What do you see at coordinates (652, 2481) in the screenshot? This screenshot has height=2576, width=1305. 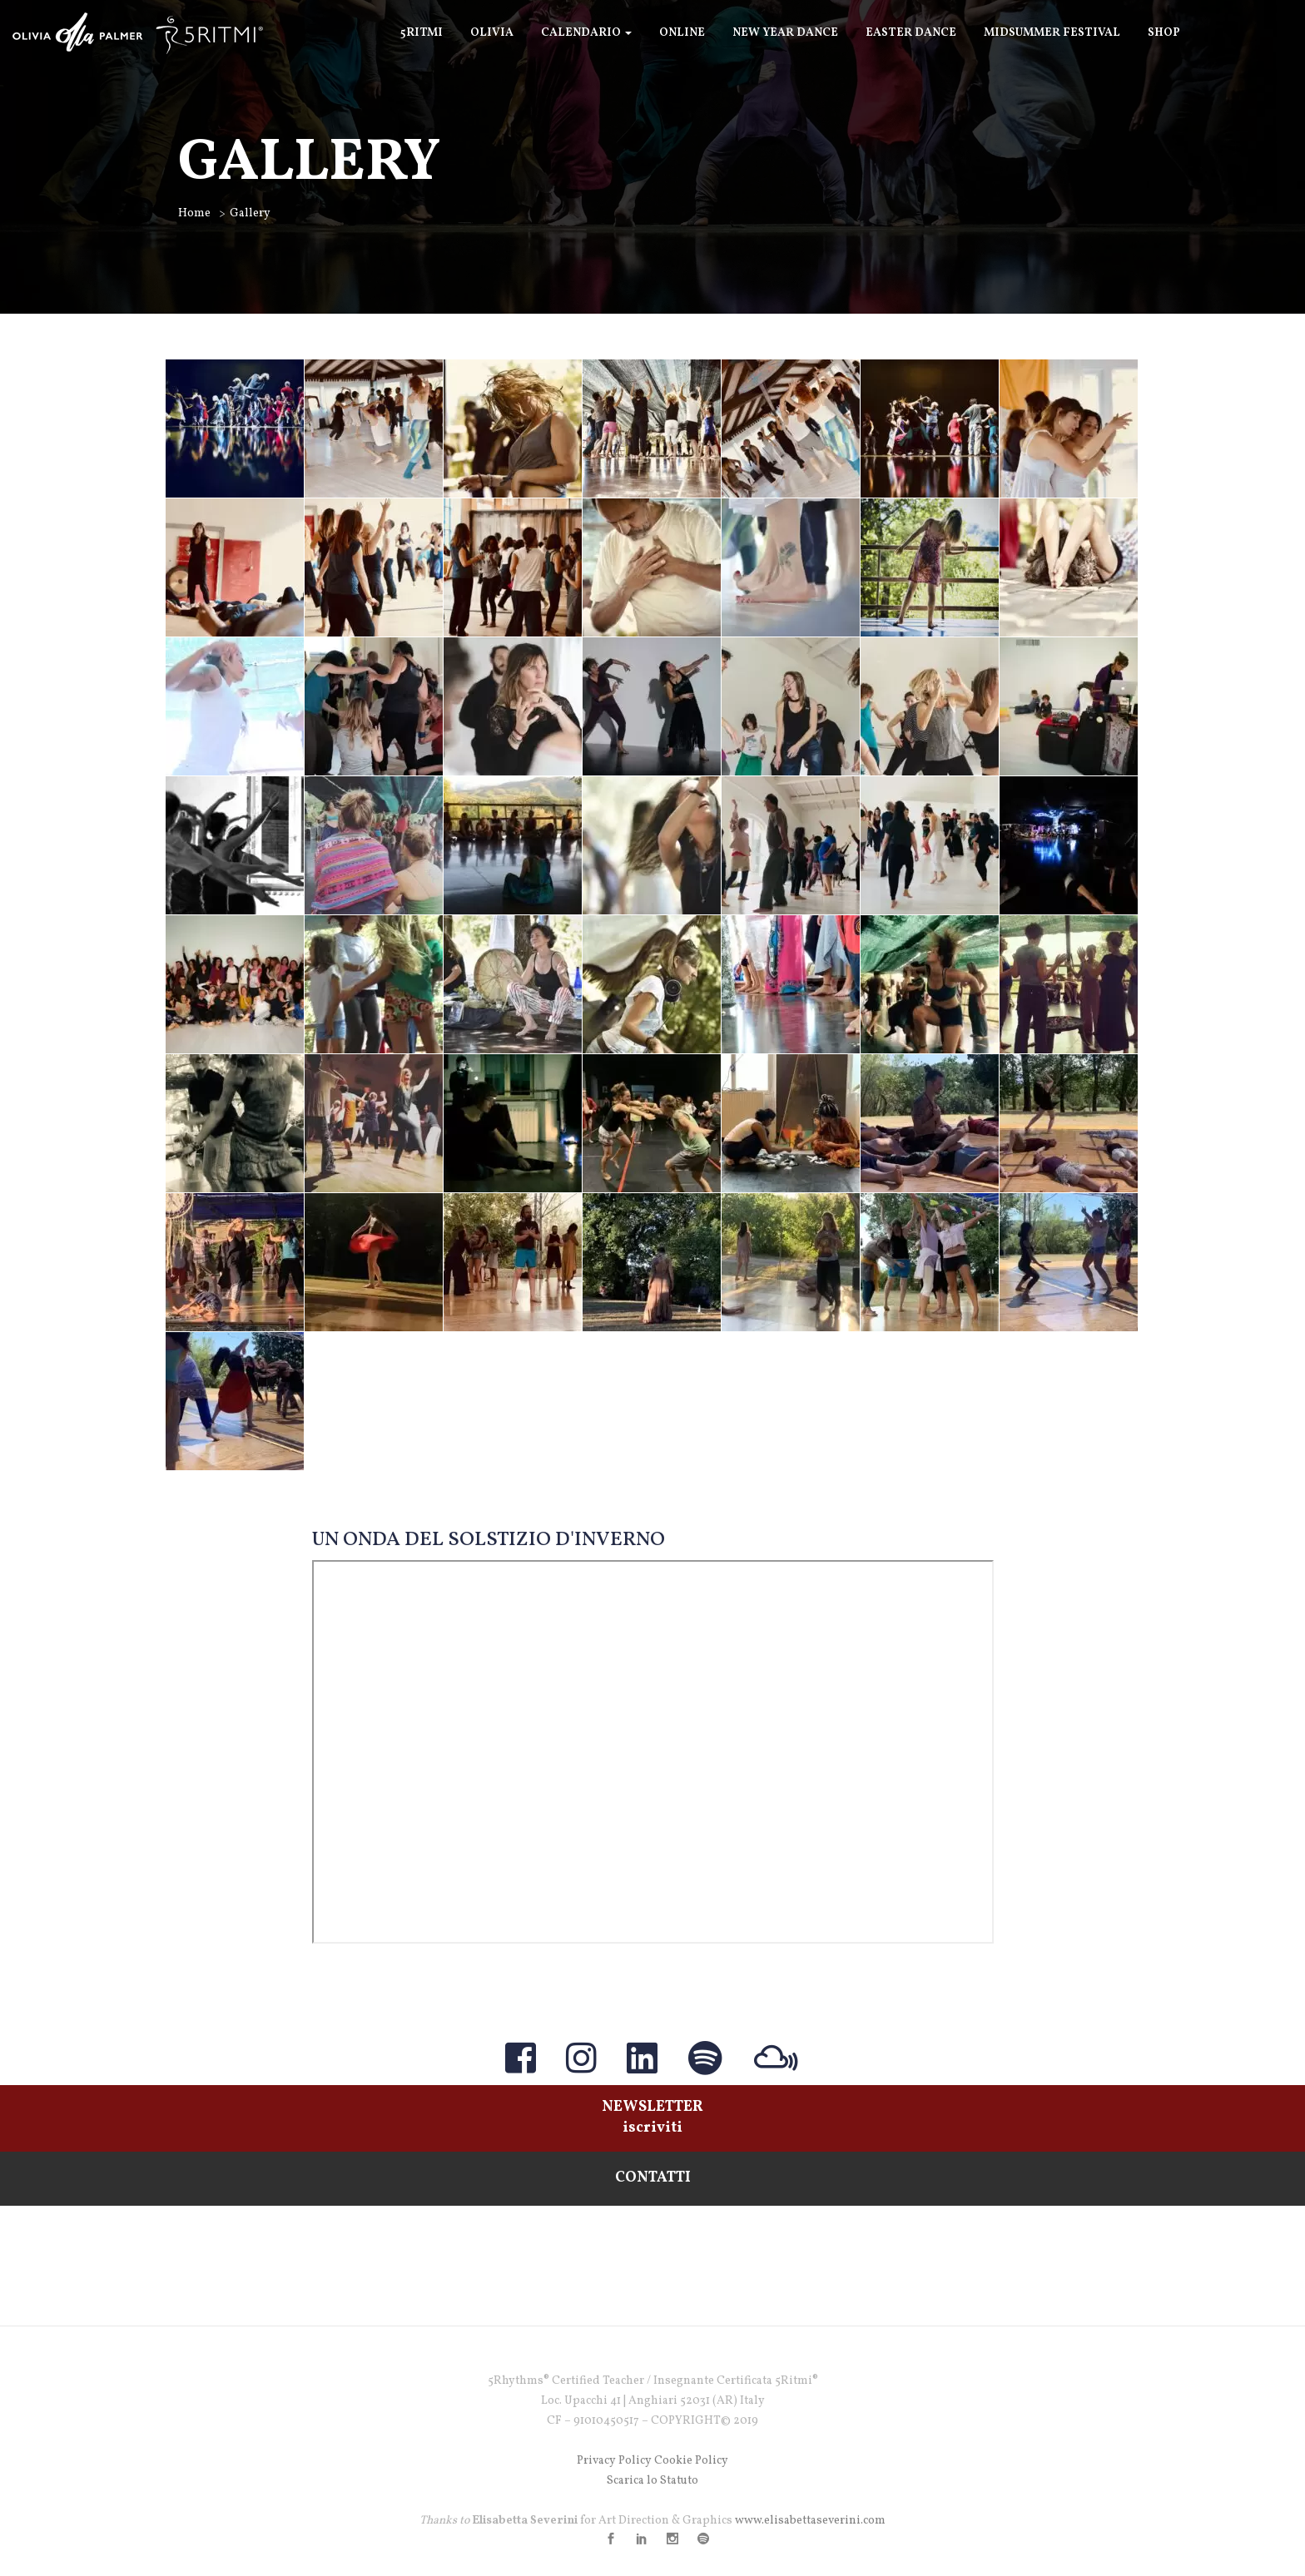 I see `Scarica lo Statuto` at bounding box center [652, 2481].